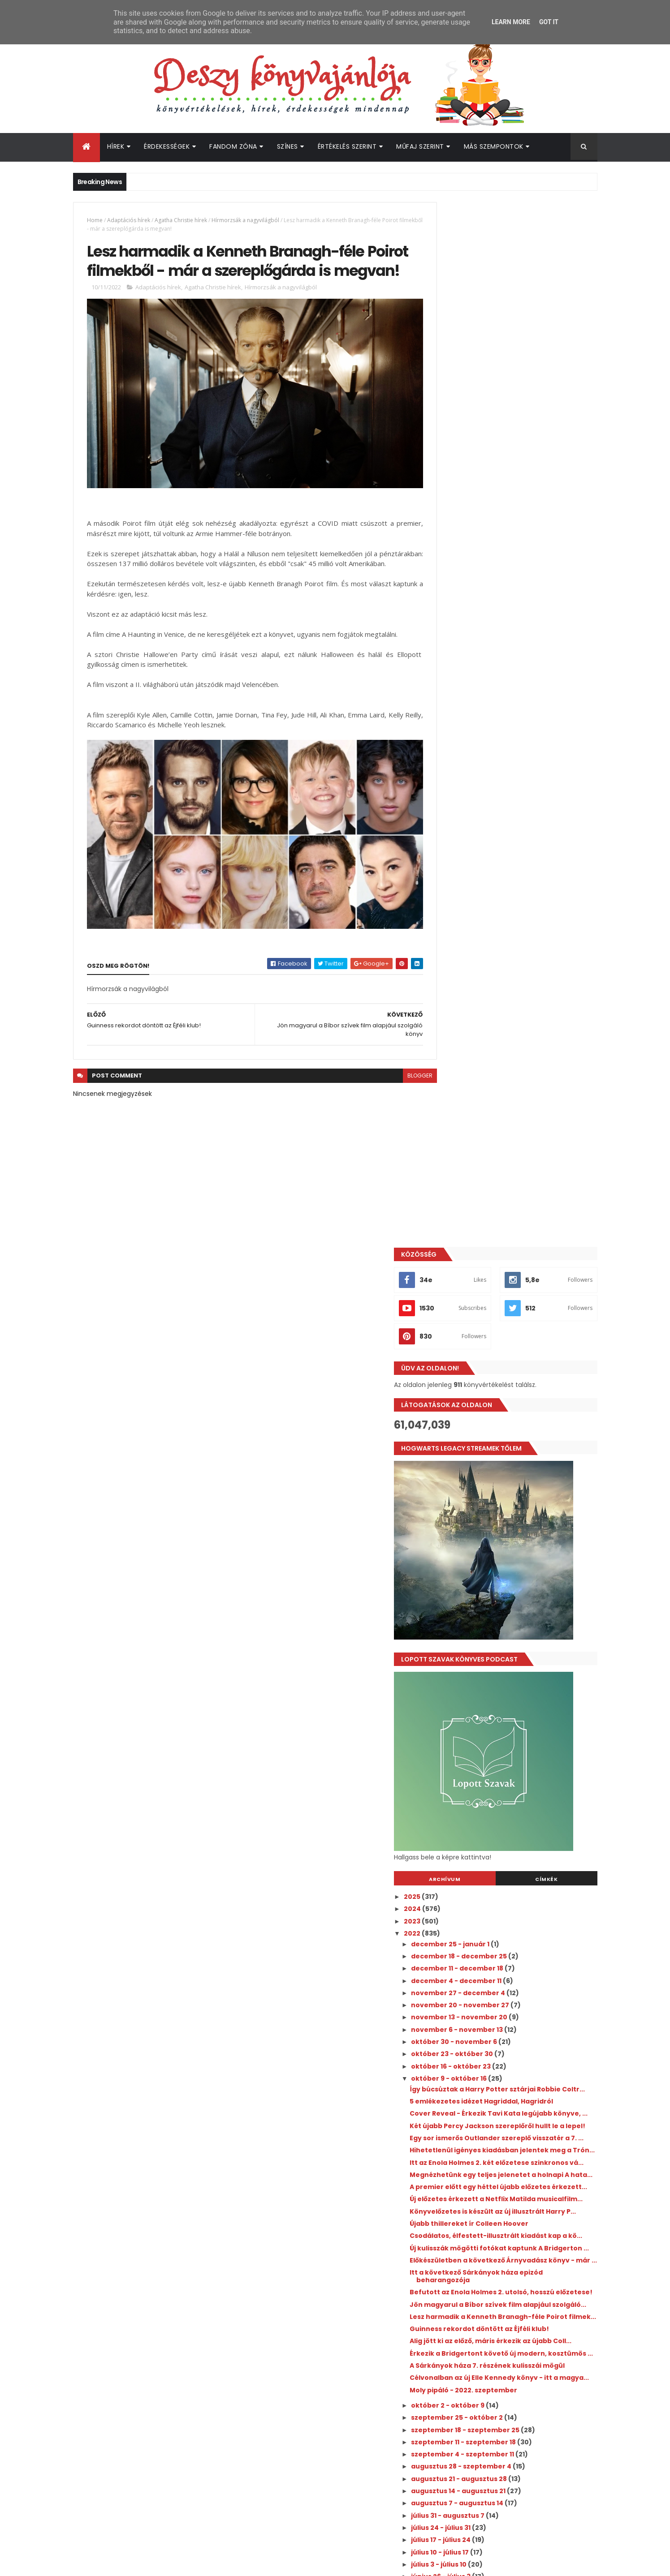  What do you see at coordinates (498, 984) in the screenshot?
I see `november 6 - november 13` at bounding box center [498, 984].